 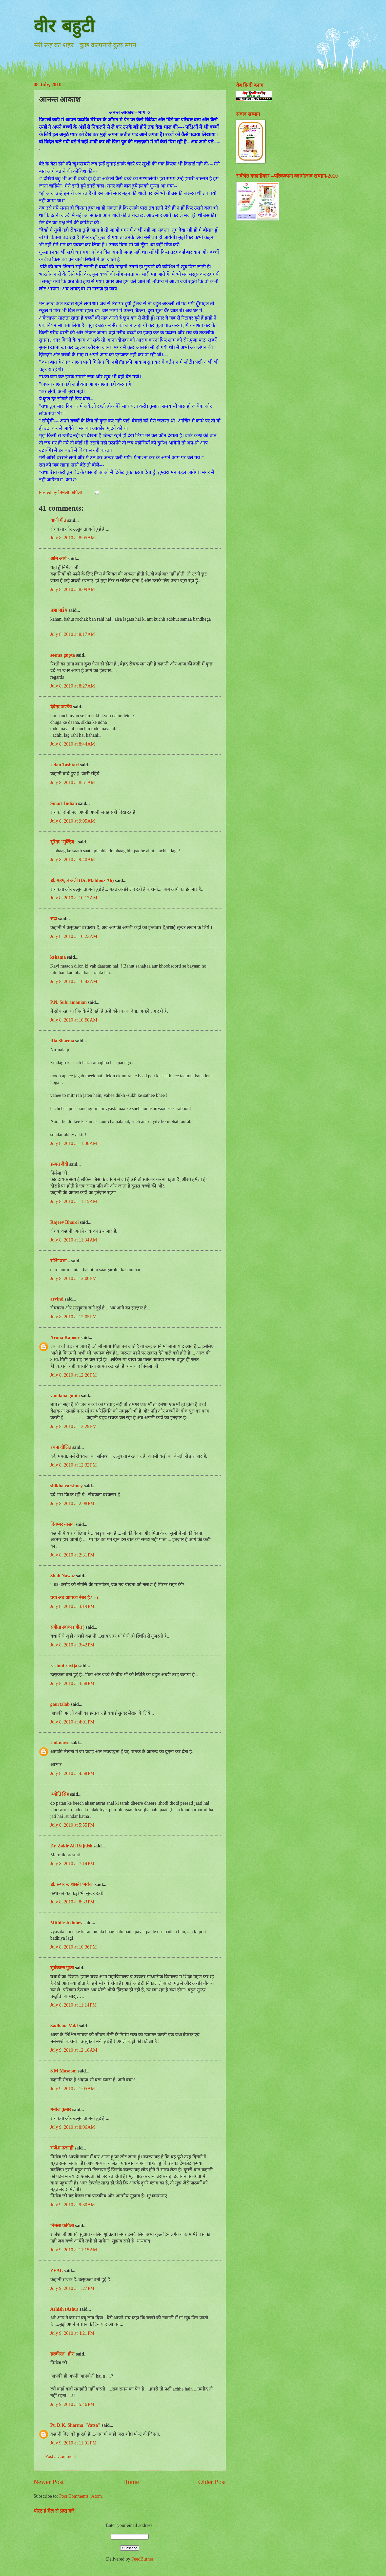 What do you see at coordinates (72, 1901) in the screenshot?
I see `July 8, 2010 at 8:33 PM` at bounding box center [72, 1901].